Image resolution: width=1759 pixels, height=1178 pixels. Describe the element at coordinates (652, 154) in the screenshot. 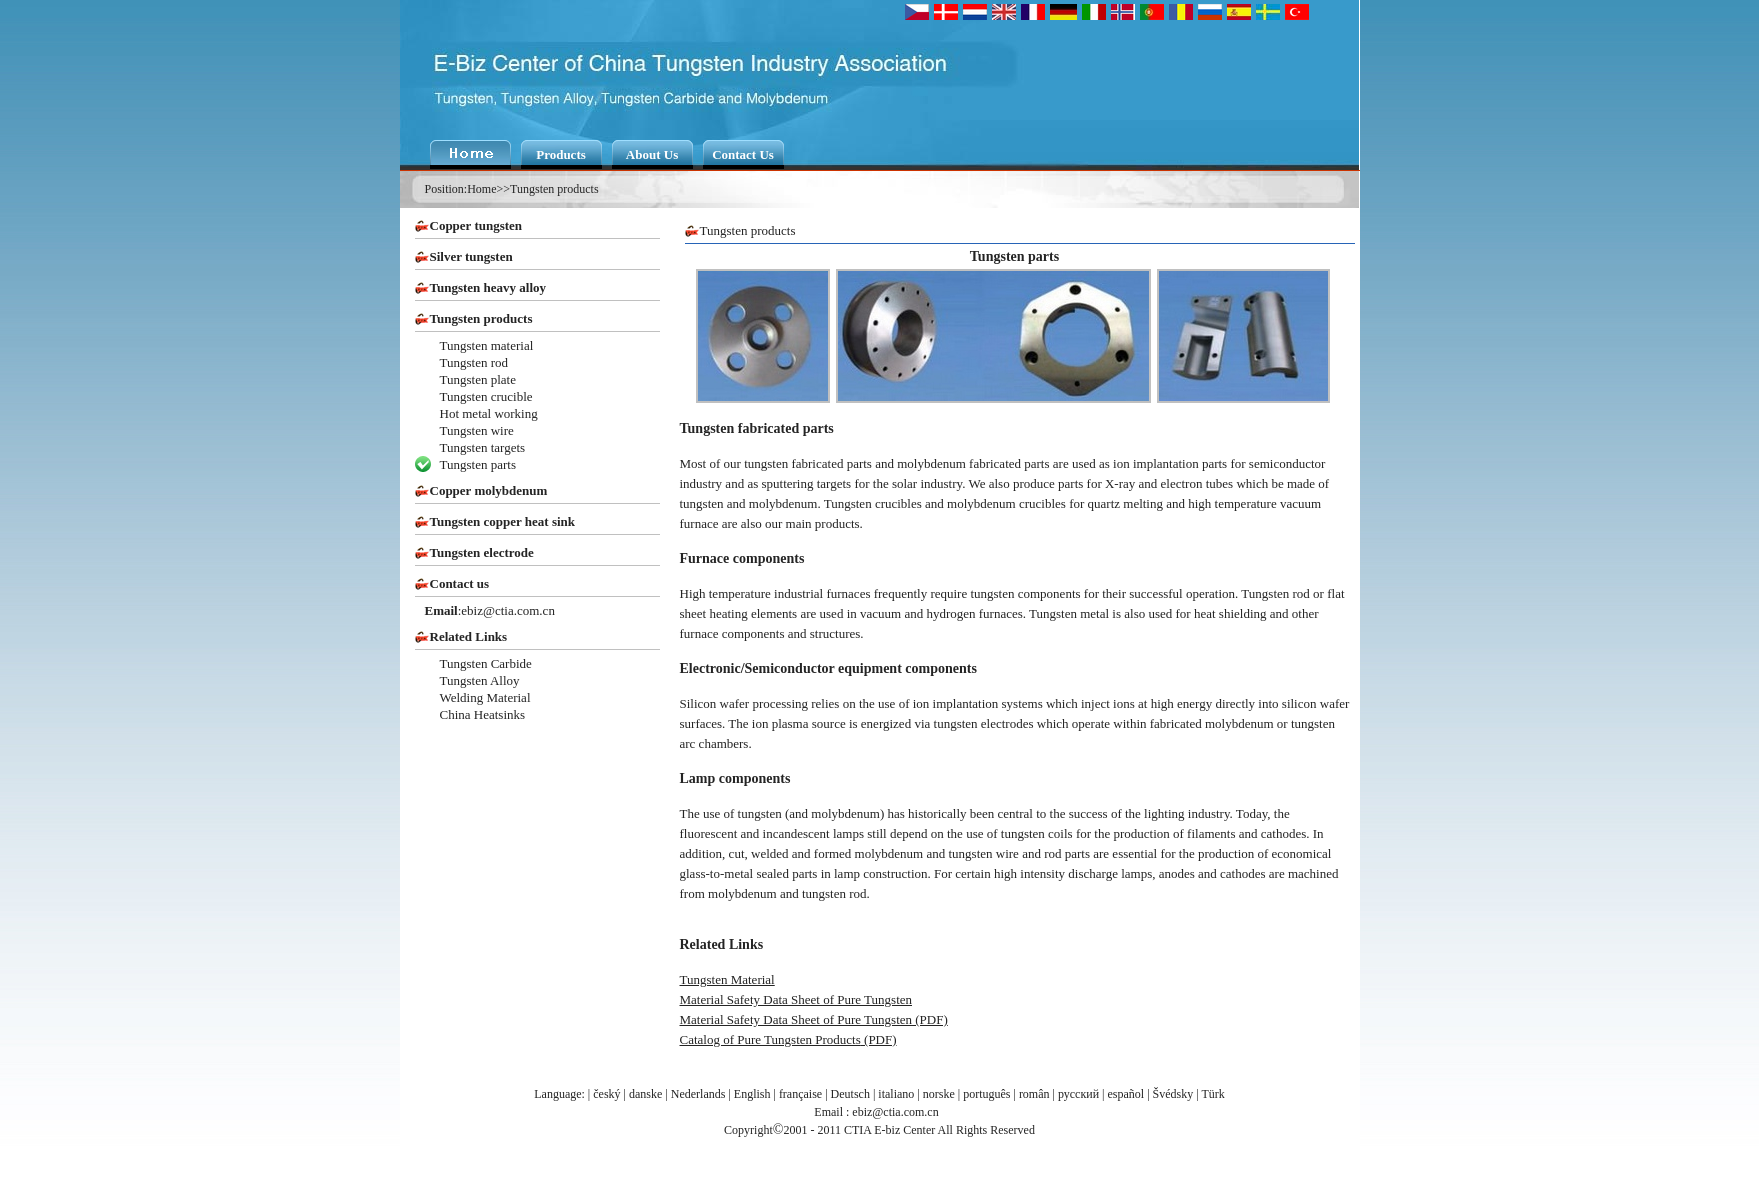

I see `About Us` at that location.